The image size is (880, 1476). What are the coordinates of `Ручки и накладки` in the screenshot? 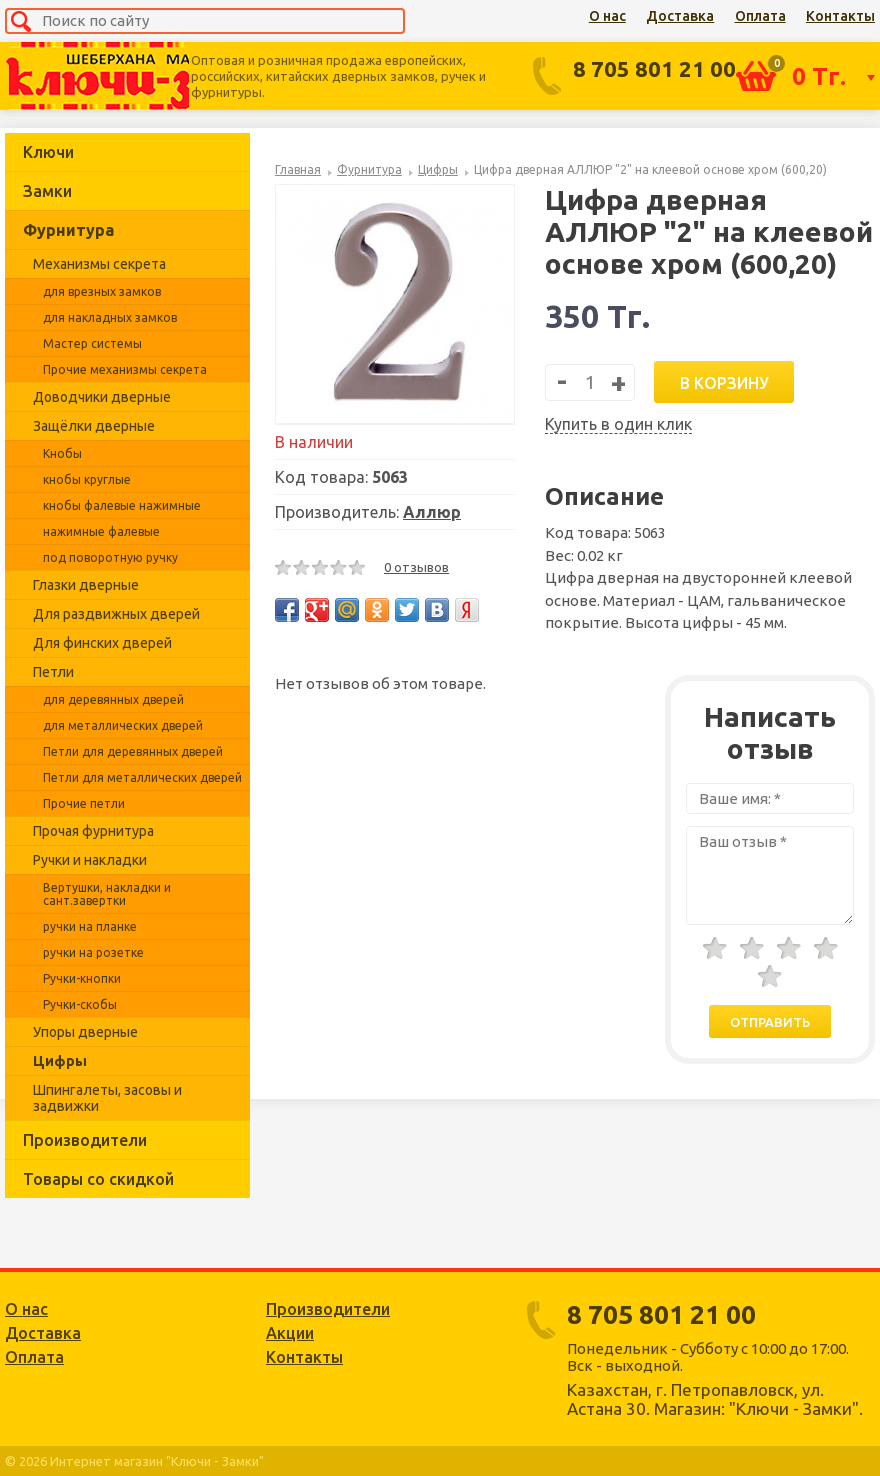 It's located at (90, 860).